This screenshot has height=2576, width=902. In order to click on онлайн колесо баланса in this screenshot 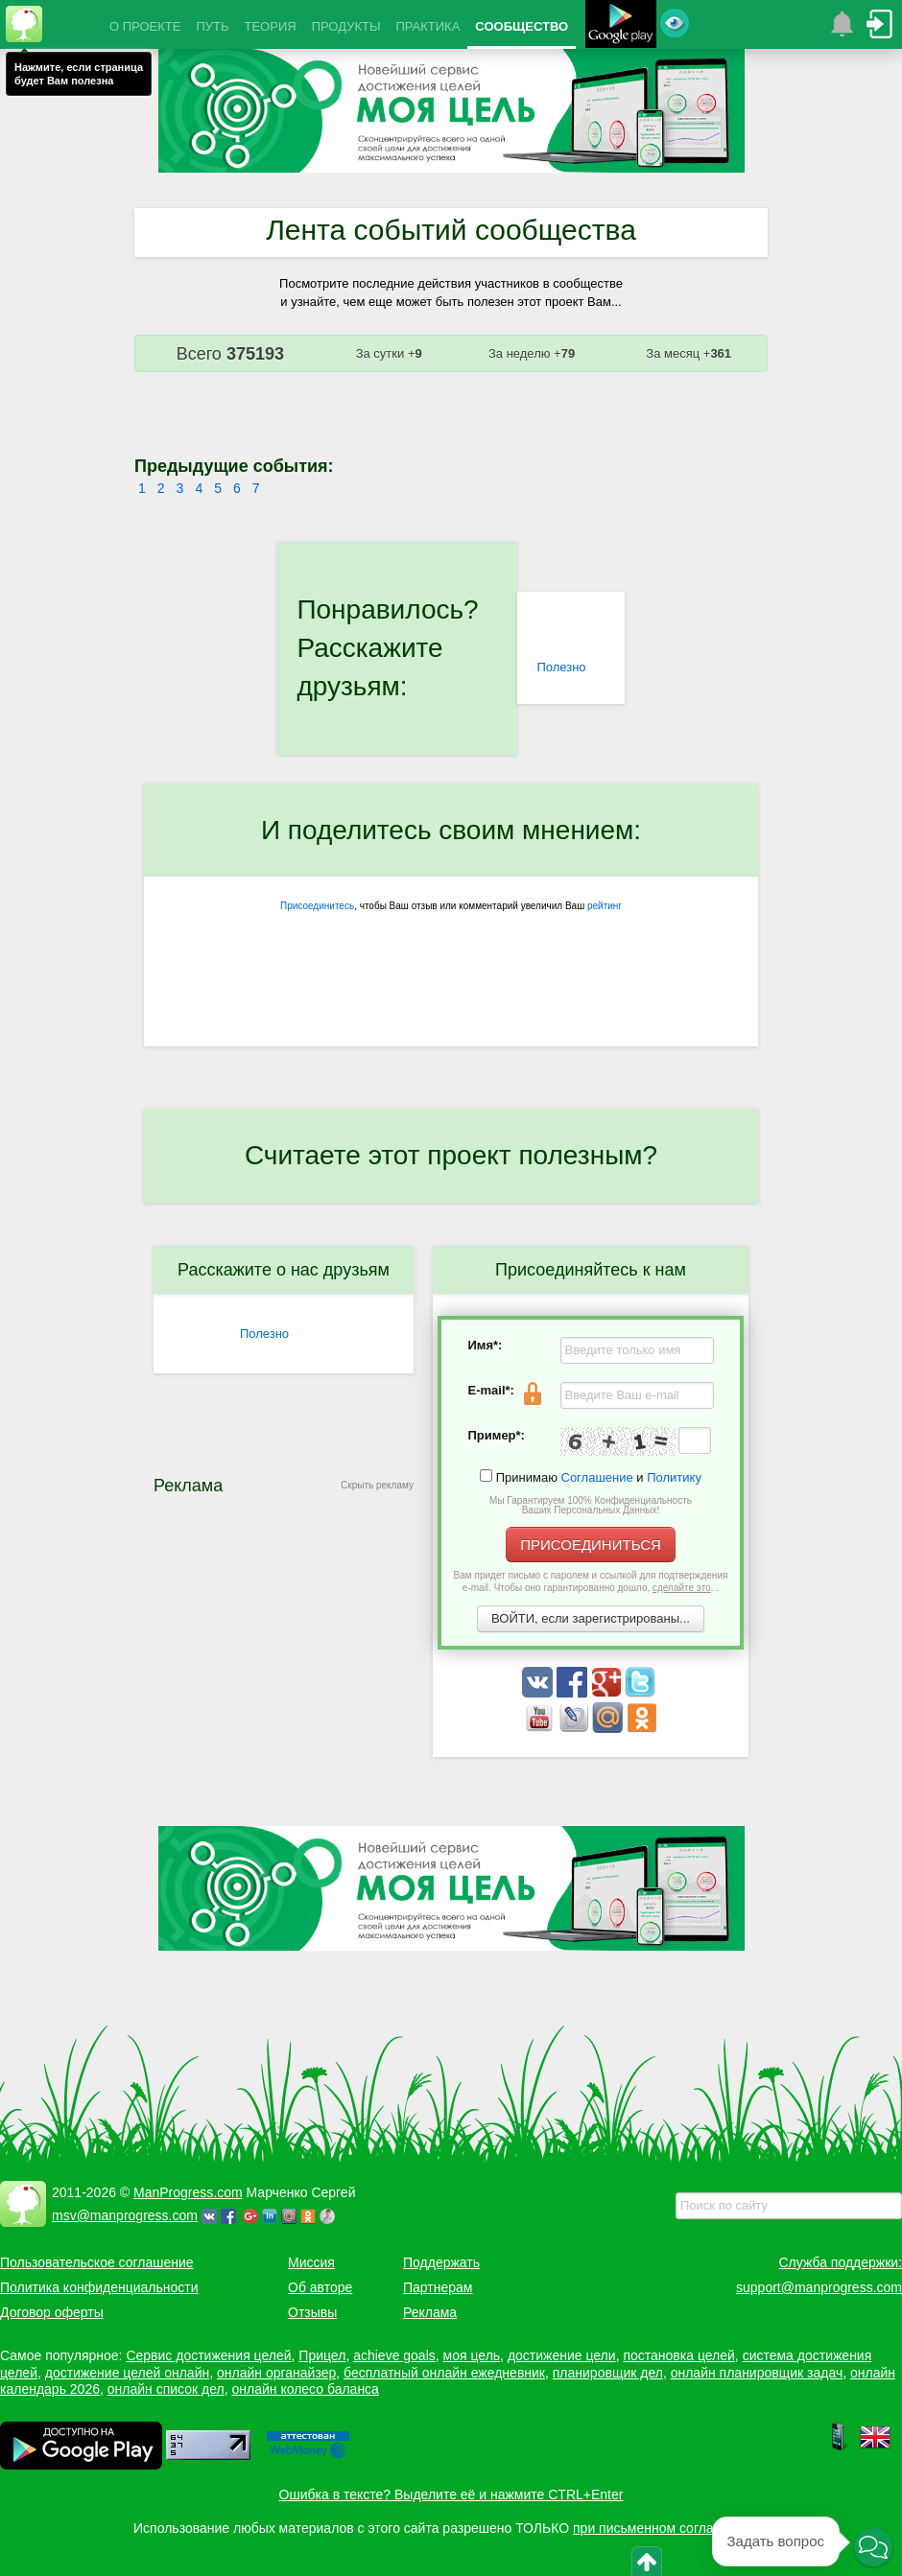, I will do `click(304, 2389)`.